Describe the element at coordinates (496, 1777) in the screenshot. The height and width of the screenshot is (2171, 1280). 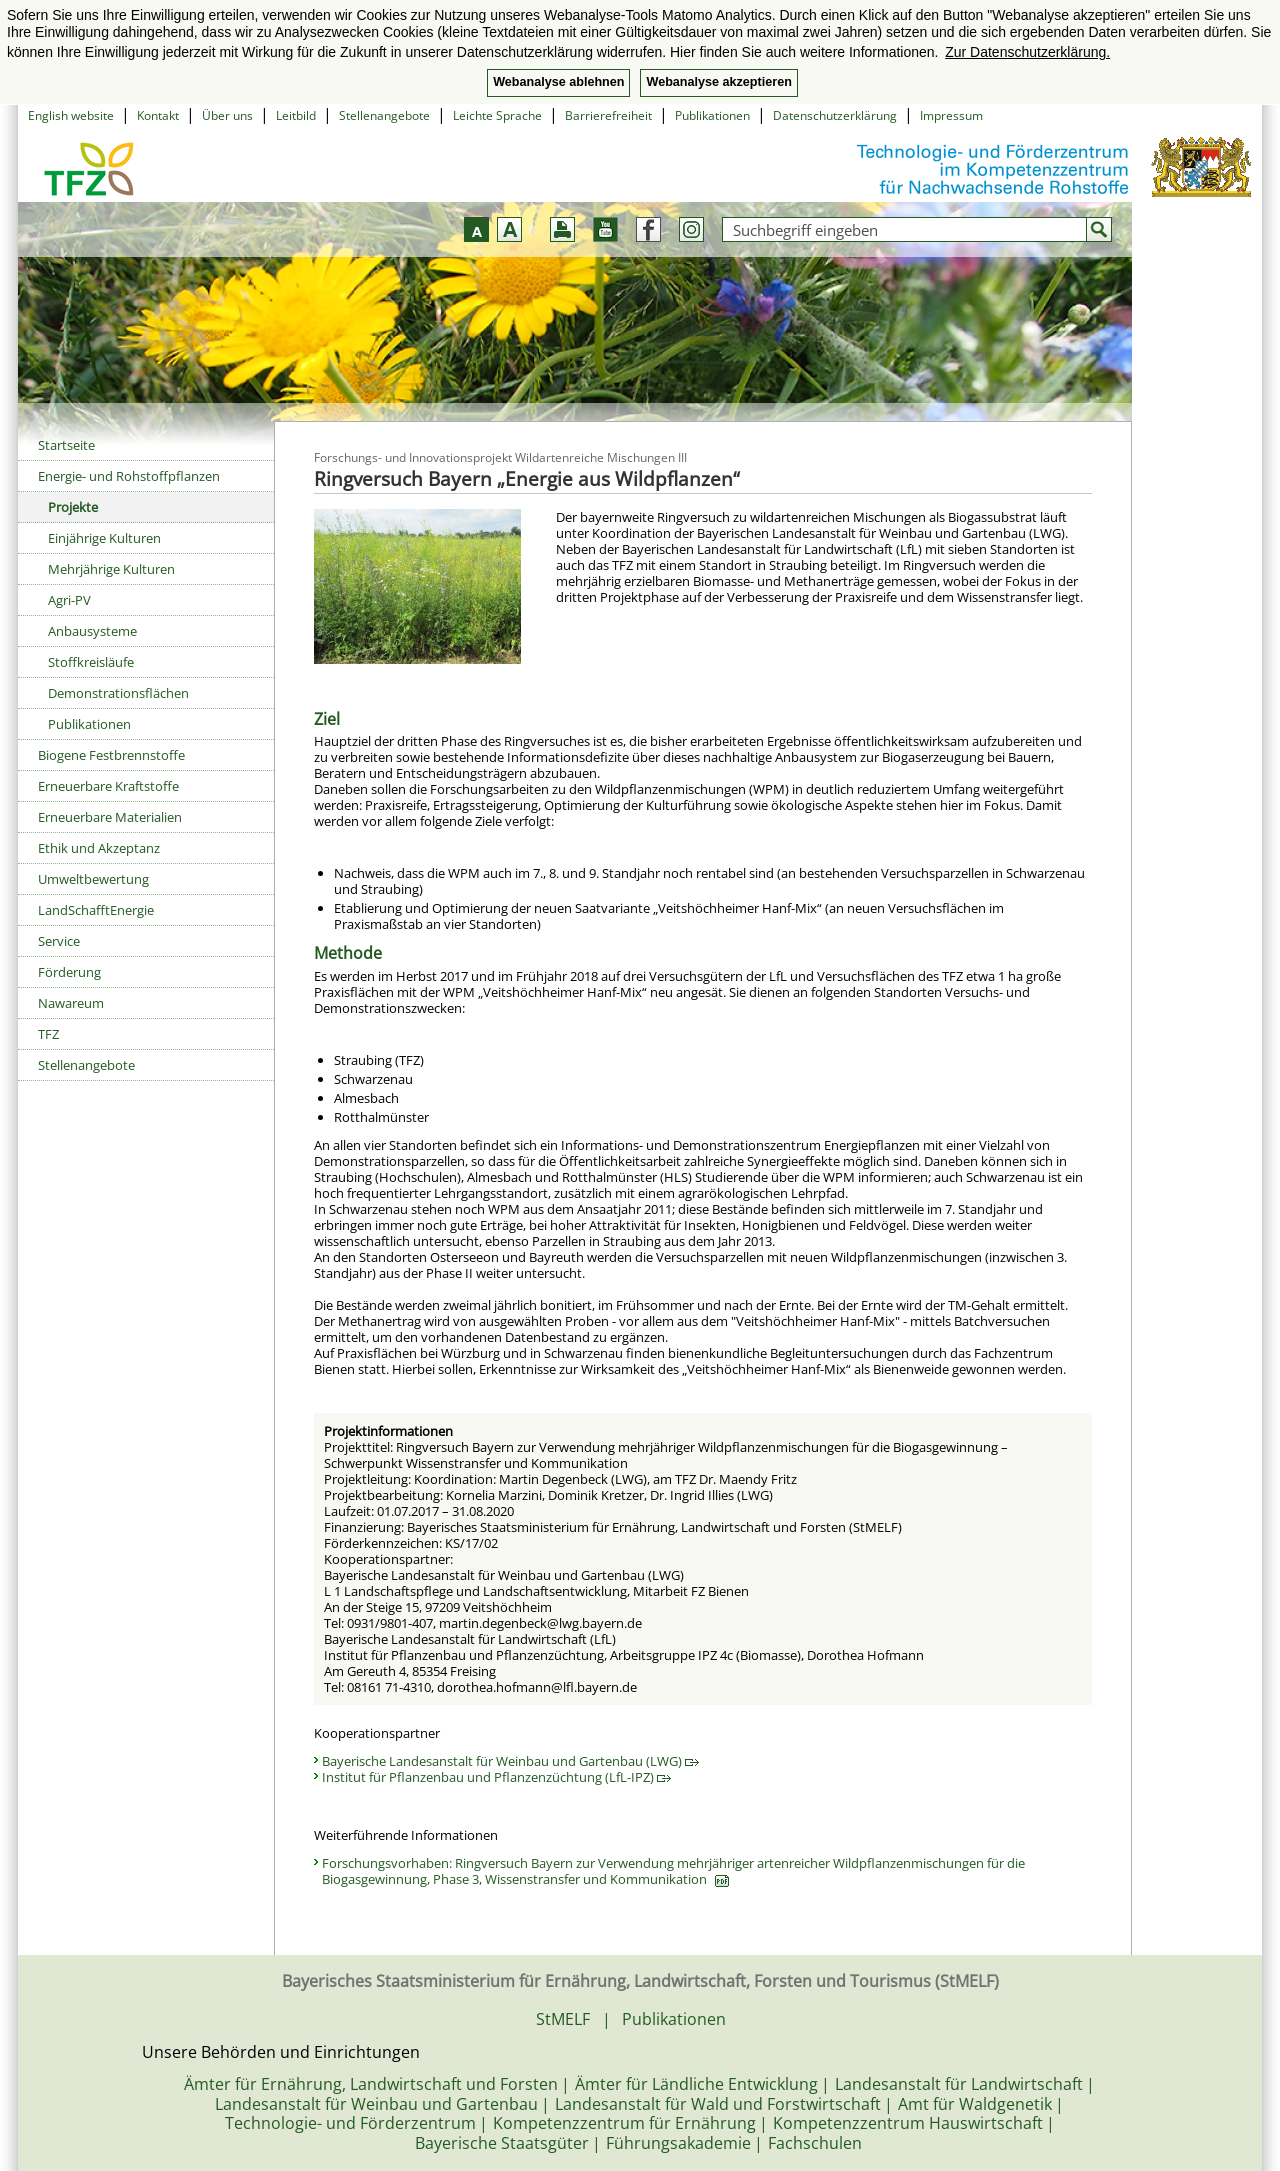
I see `Institut für Pflanzenbau und Pflanzenzüchtung (LfL-IPZ)` at that location.